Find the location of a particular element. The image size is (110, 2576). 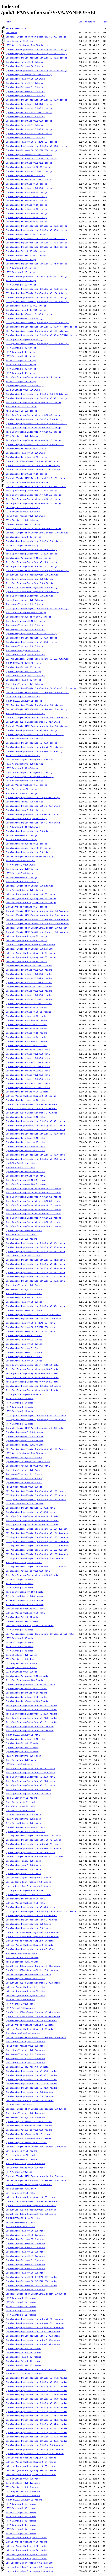

OpenTracing-Implementation-DataDog-0.03.tar.gz is located at coordinates (35, 419).